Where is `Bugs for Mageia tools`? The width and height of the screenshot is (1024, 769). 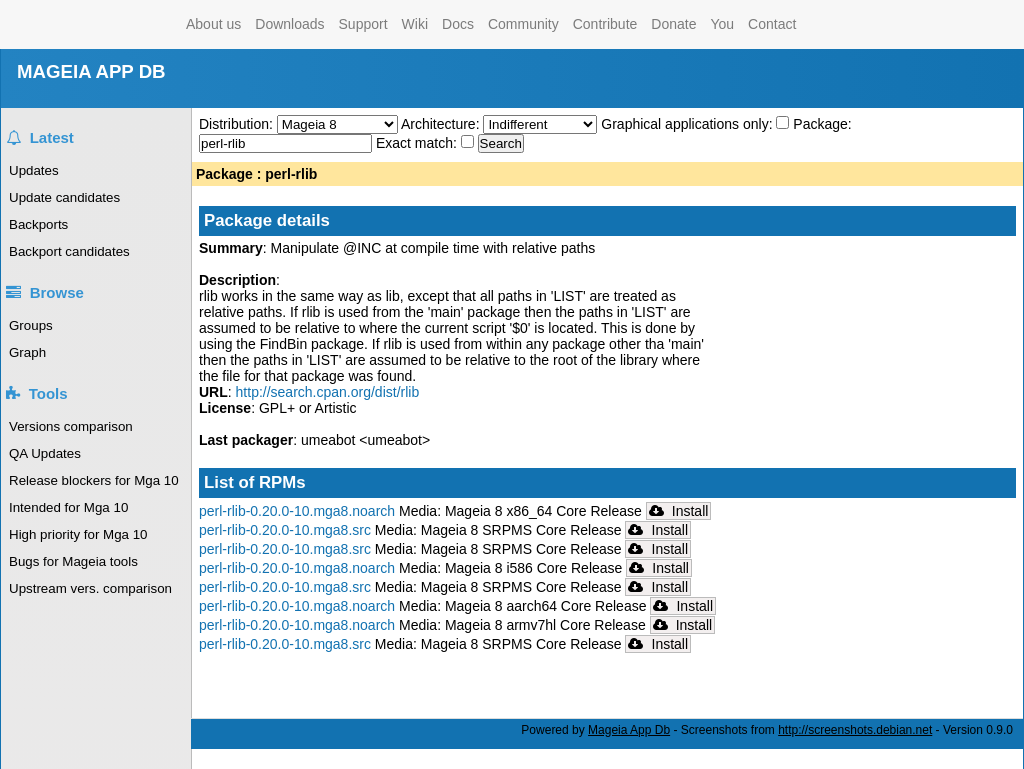
Bugs for Mageia tools is located at coordinates (73, 561).